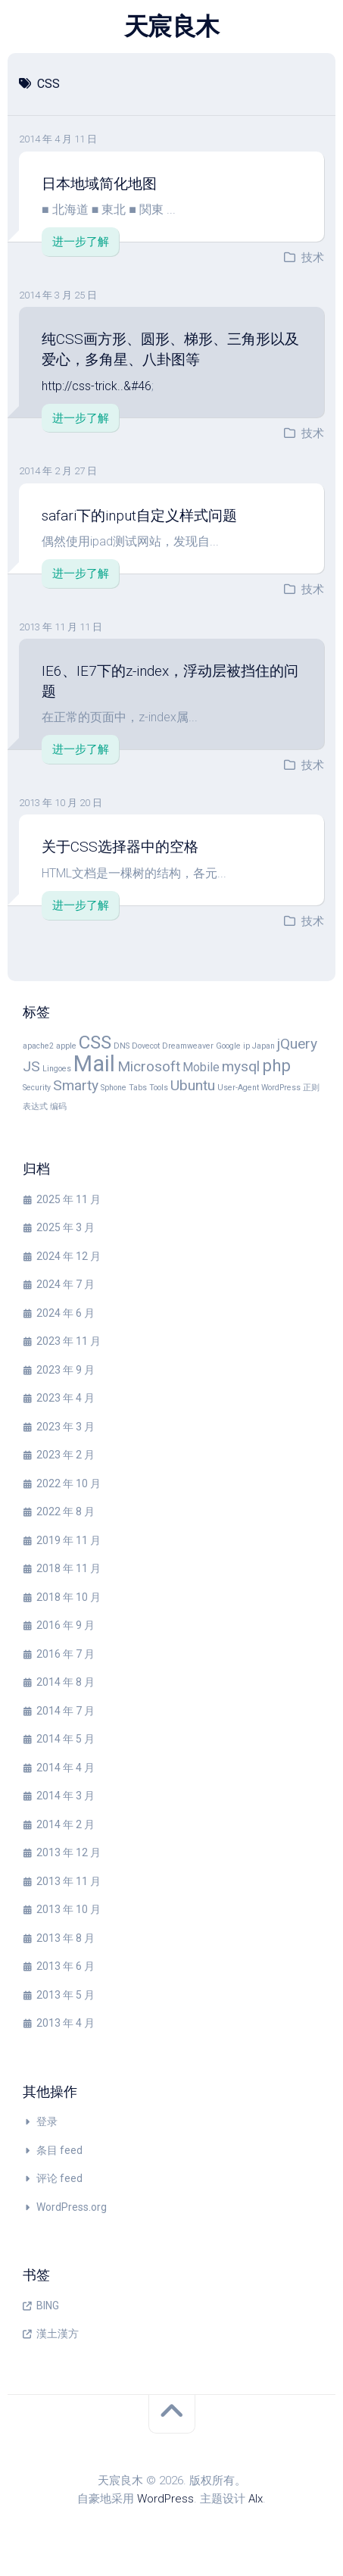 Image resolution: width=343 pixels, height=2576 pixels. Describe the element at coordinates (71, 2207) in the screenshot. I see `WordPress.org` at that location.